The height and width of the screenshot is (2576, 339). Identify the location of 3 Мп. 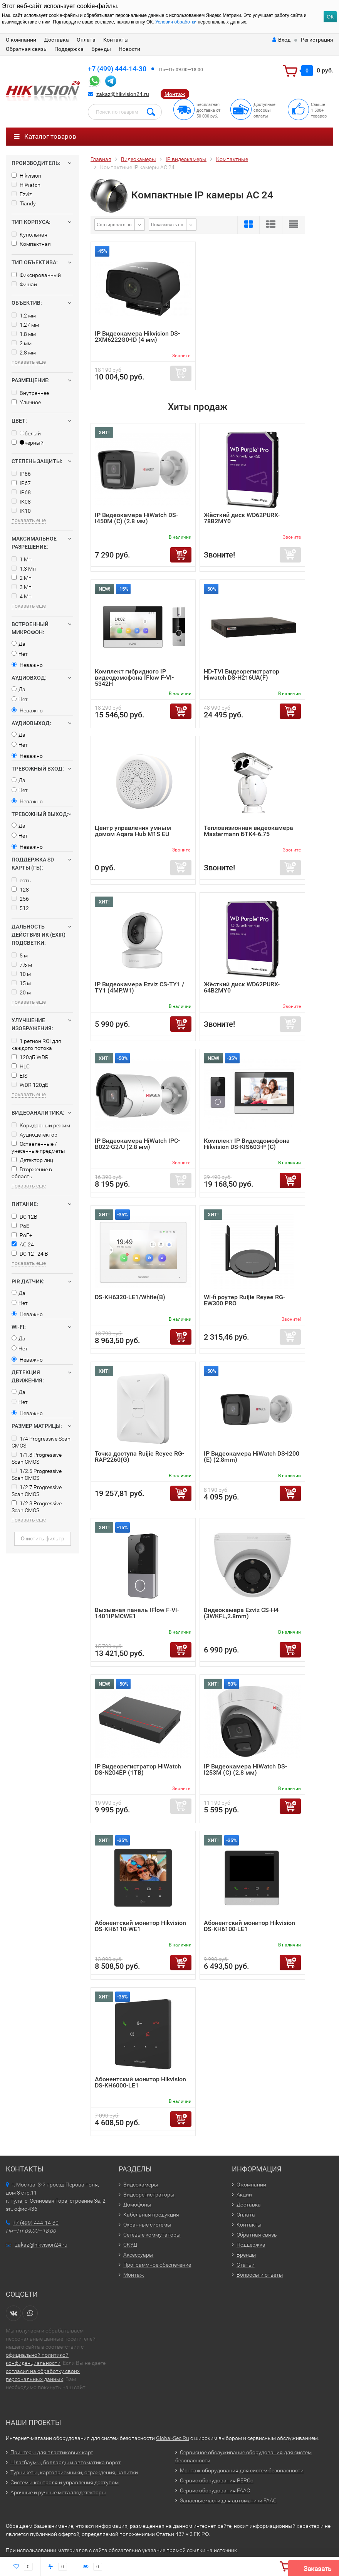
(22, 587).